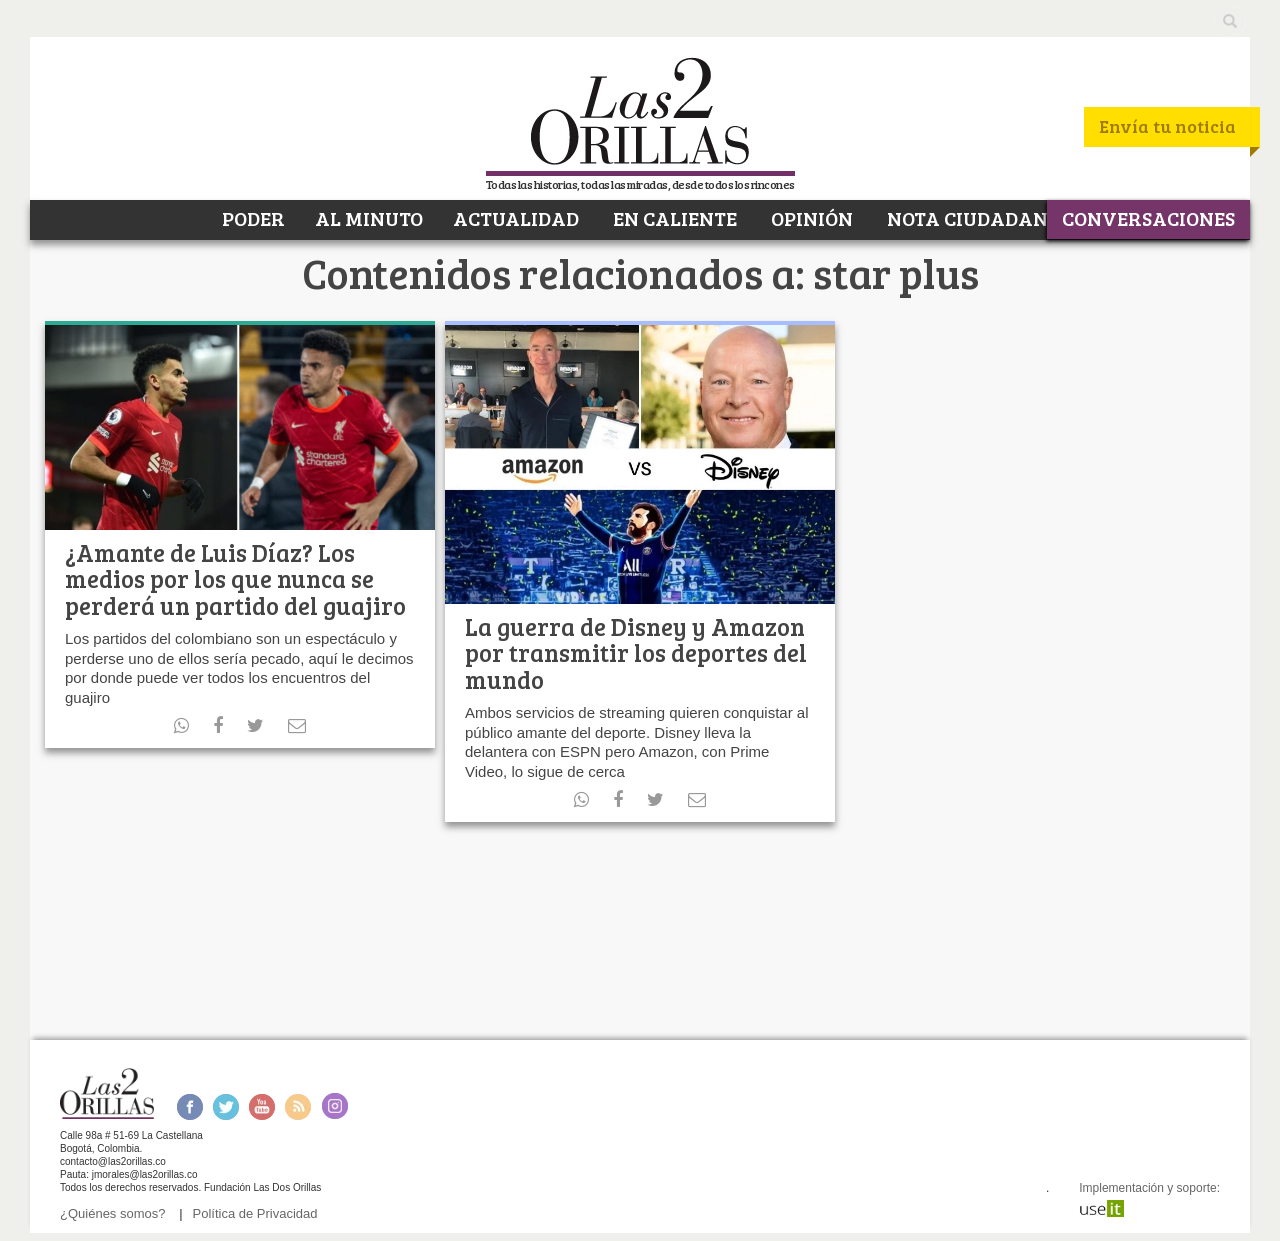 Image resolution: width=1280 pixels, height=1241 pixels. Describe the element at coordinates (262, 1106) in the screenshot. I see `Youtube` at that location.